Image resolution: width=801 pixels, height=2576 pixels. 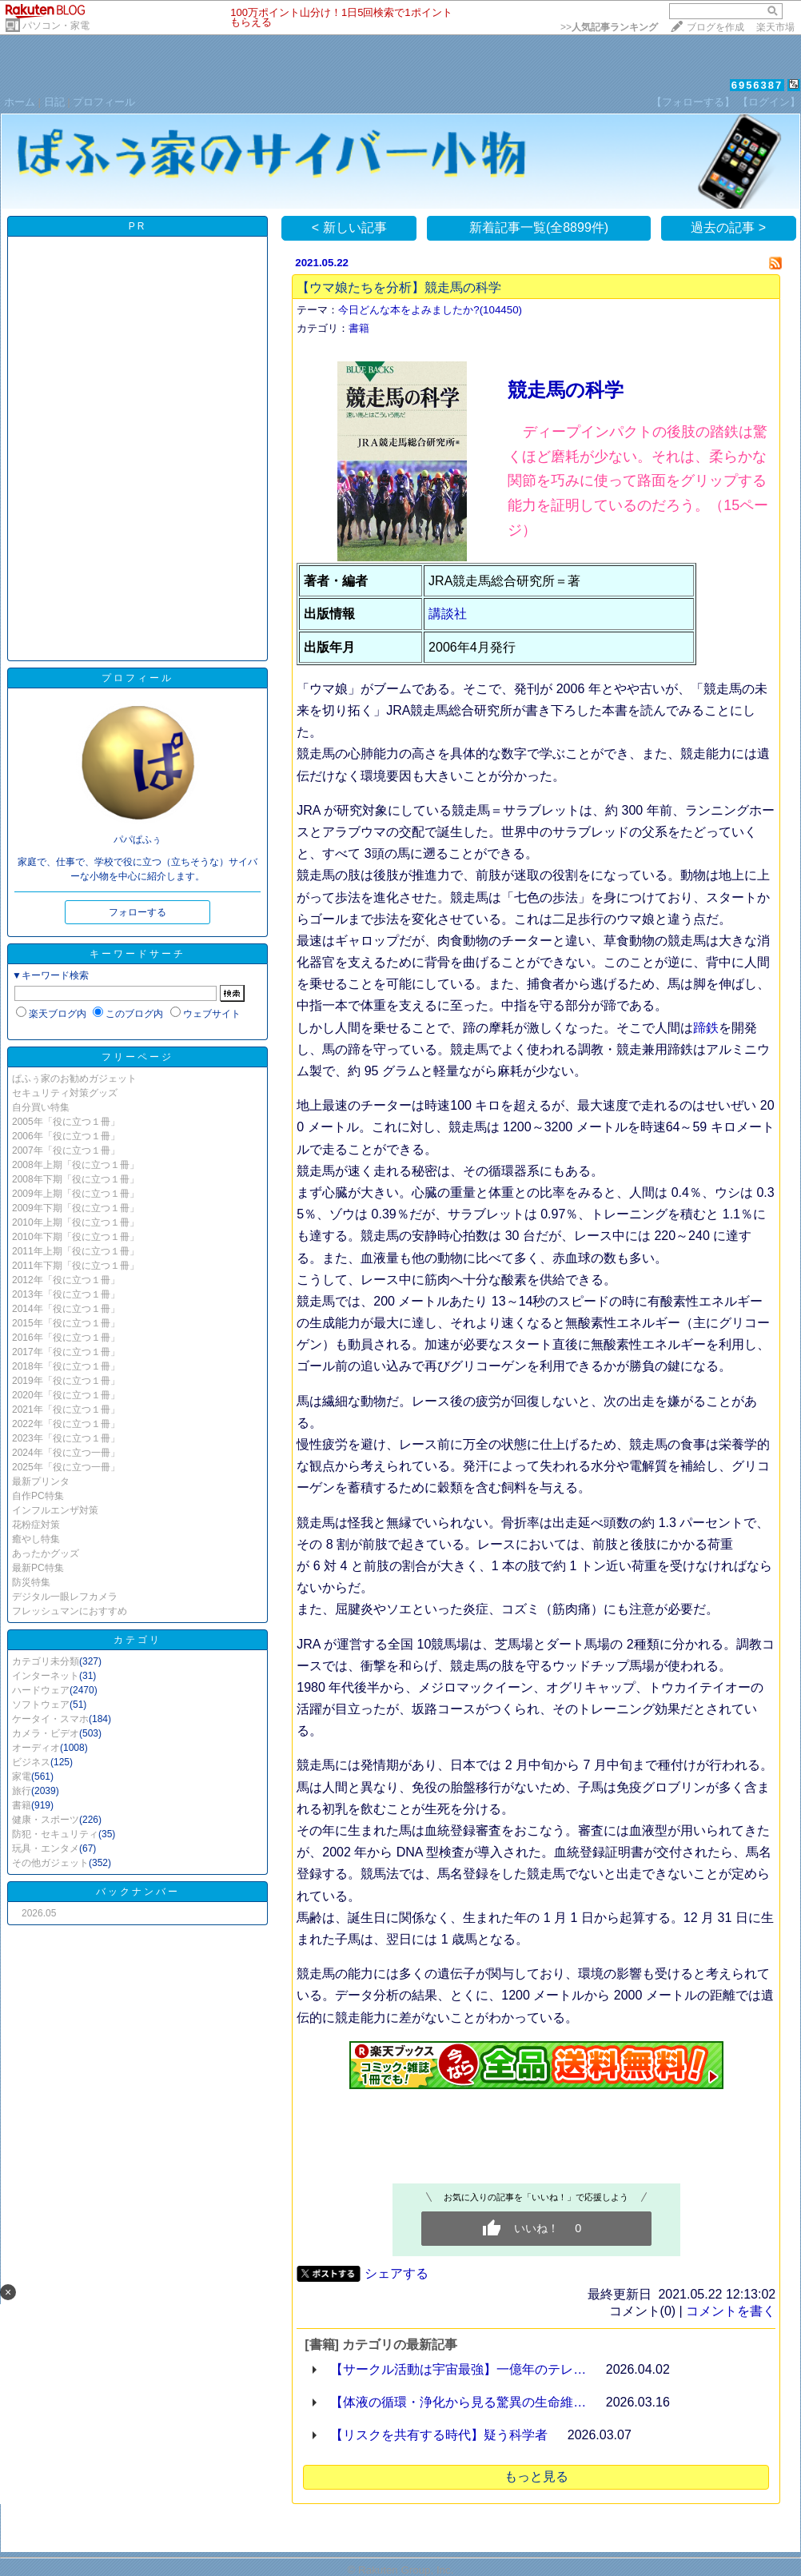 I want to click on 2009年上期「役に立つ１冊」, so click(x=75, y=1193).